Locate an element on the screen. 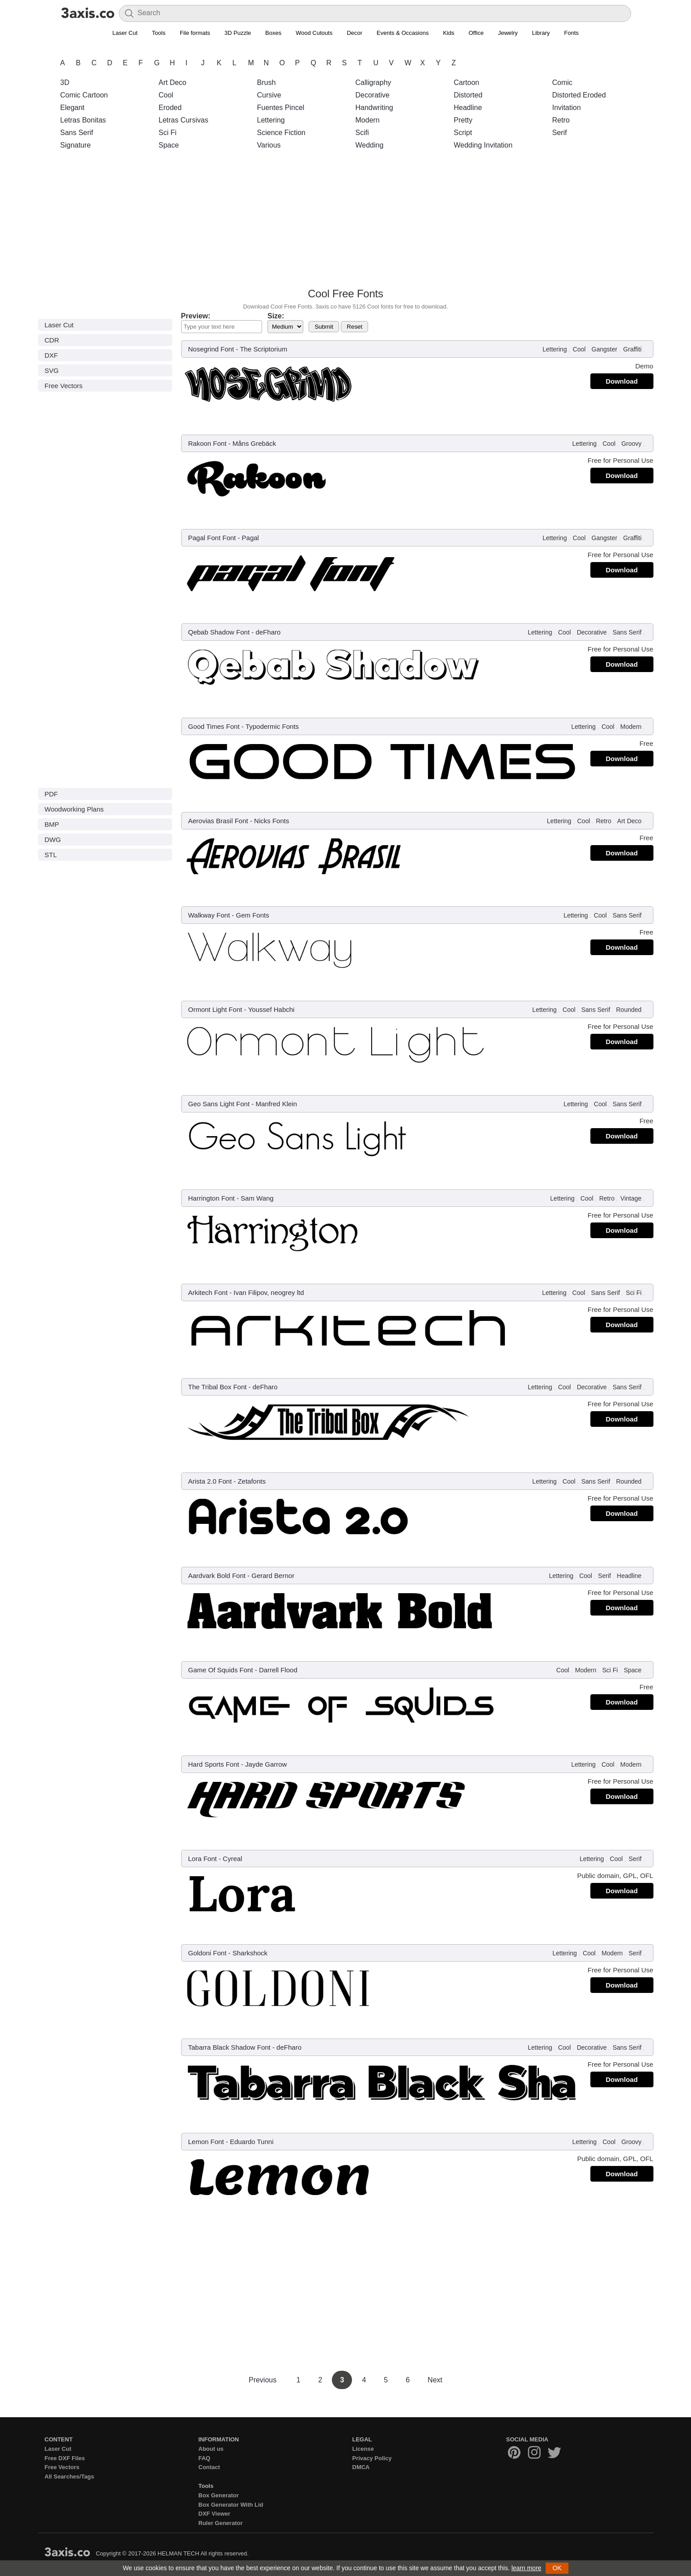 The image size is (691, 2576). STL is located at coordinates (51, 855).